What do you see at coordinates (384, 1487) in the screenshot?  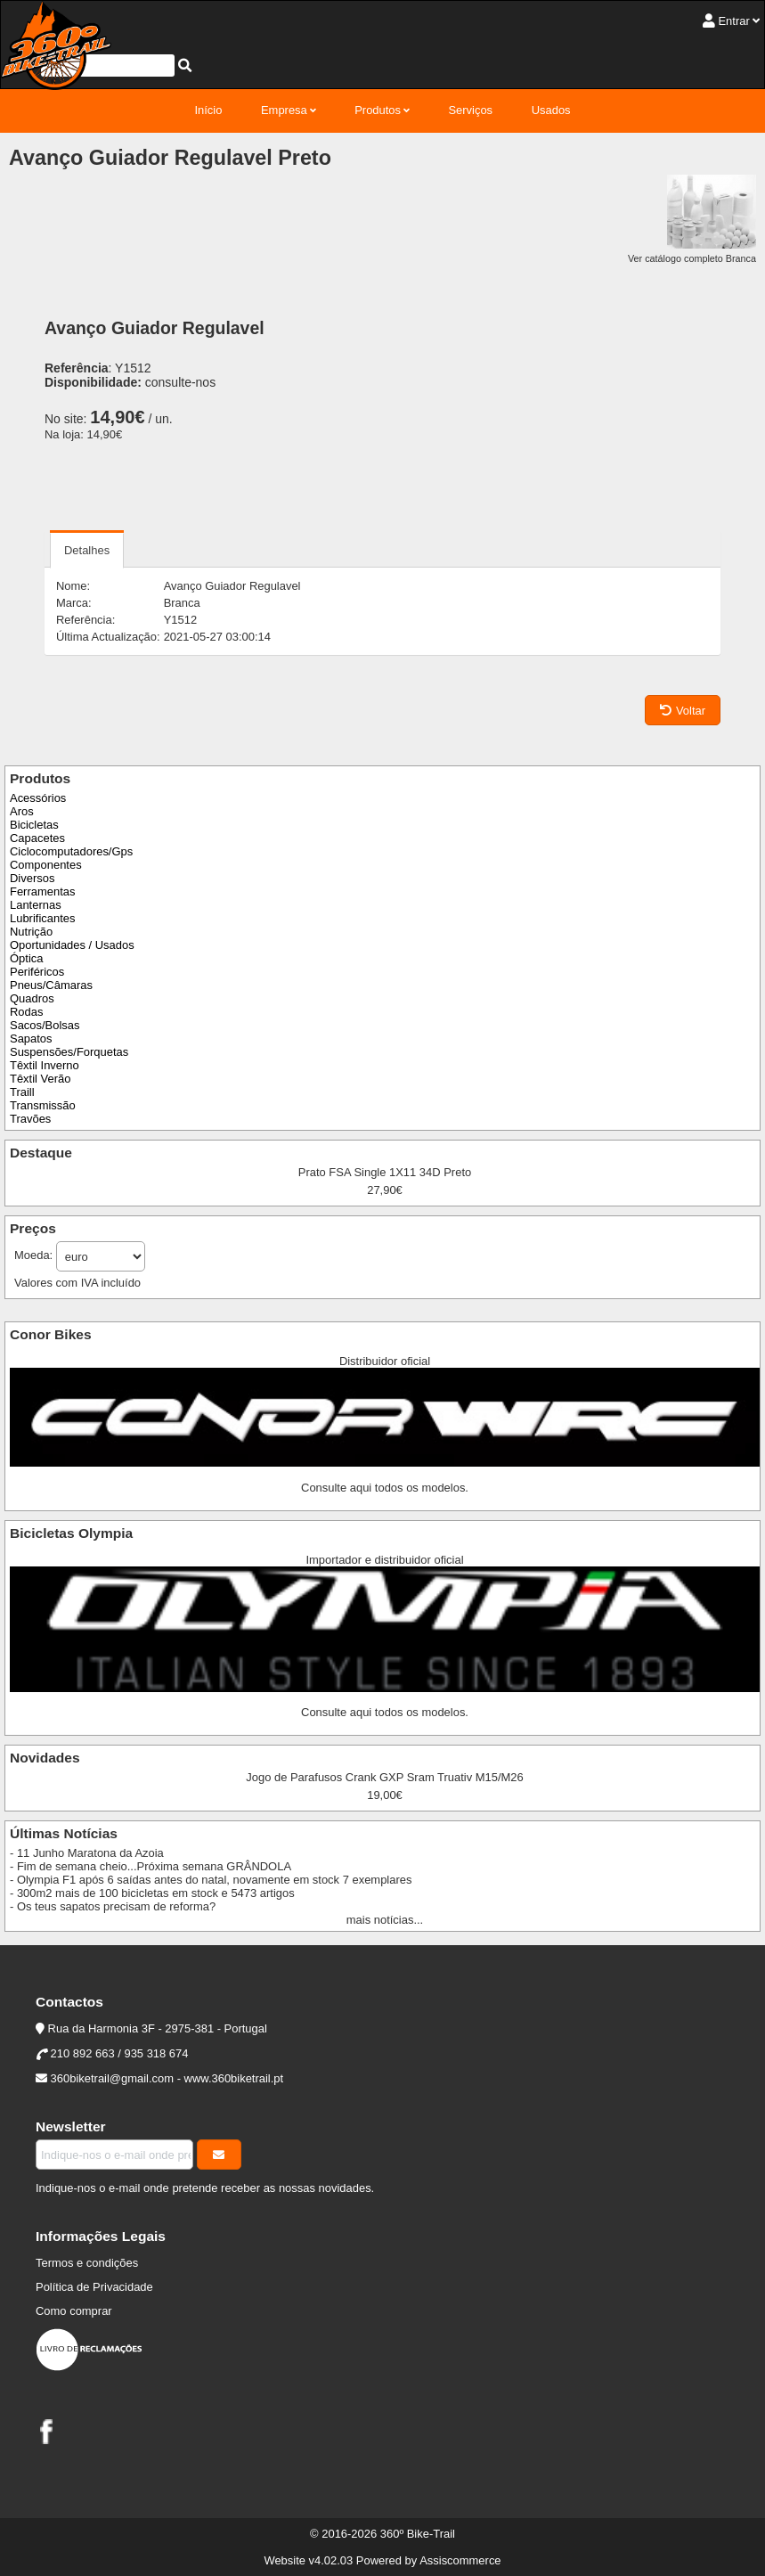 I see `Consulte aqui todos os modelos.` at bounding box center [384, 1487].